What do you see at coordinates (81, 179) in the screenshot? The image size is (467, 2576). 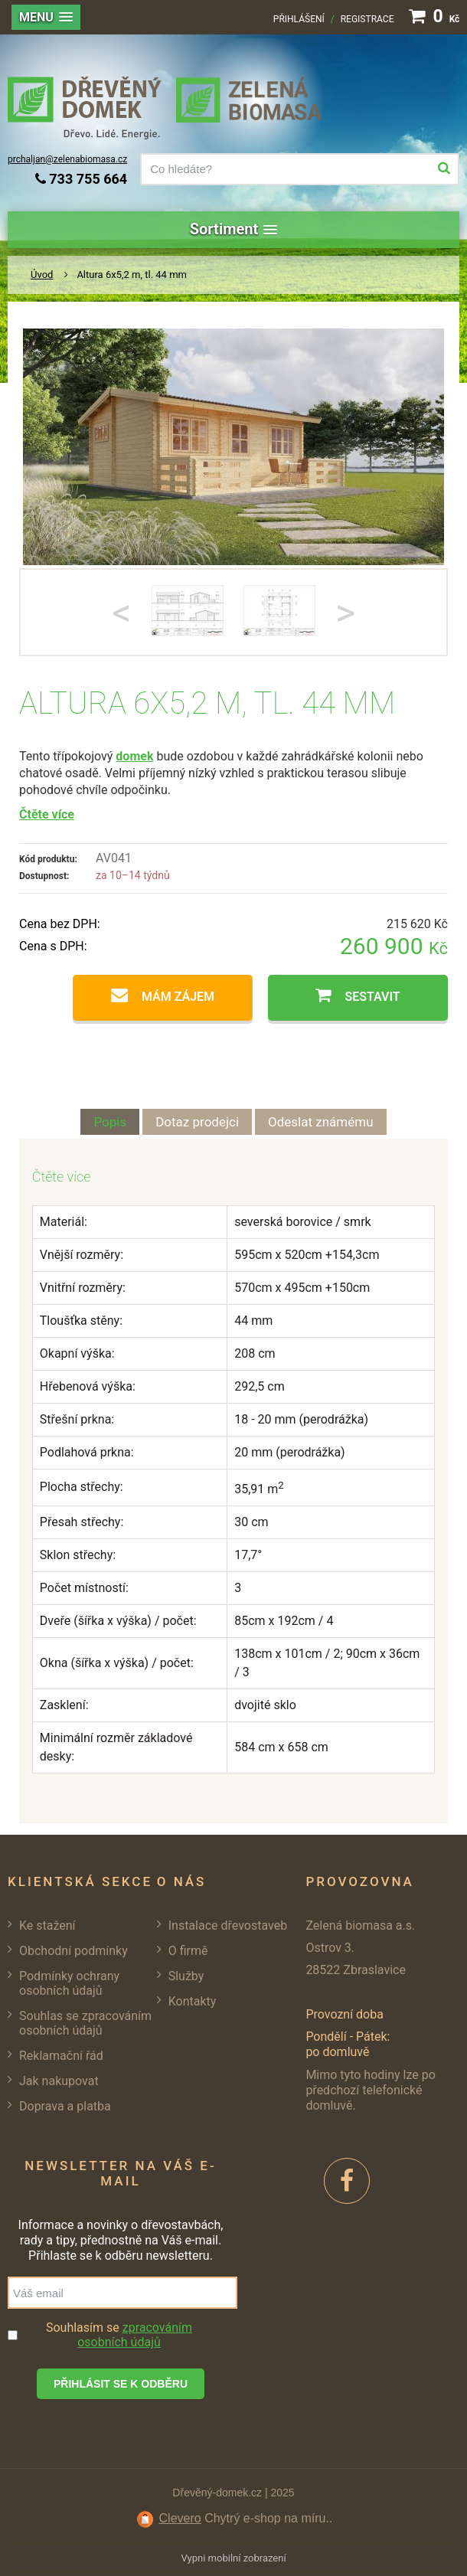 I see `733 755 664` at bounding box center [81, 179].